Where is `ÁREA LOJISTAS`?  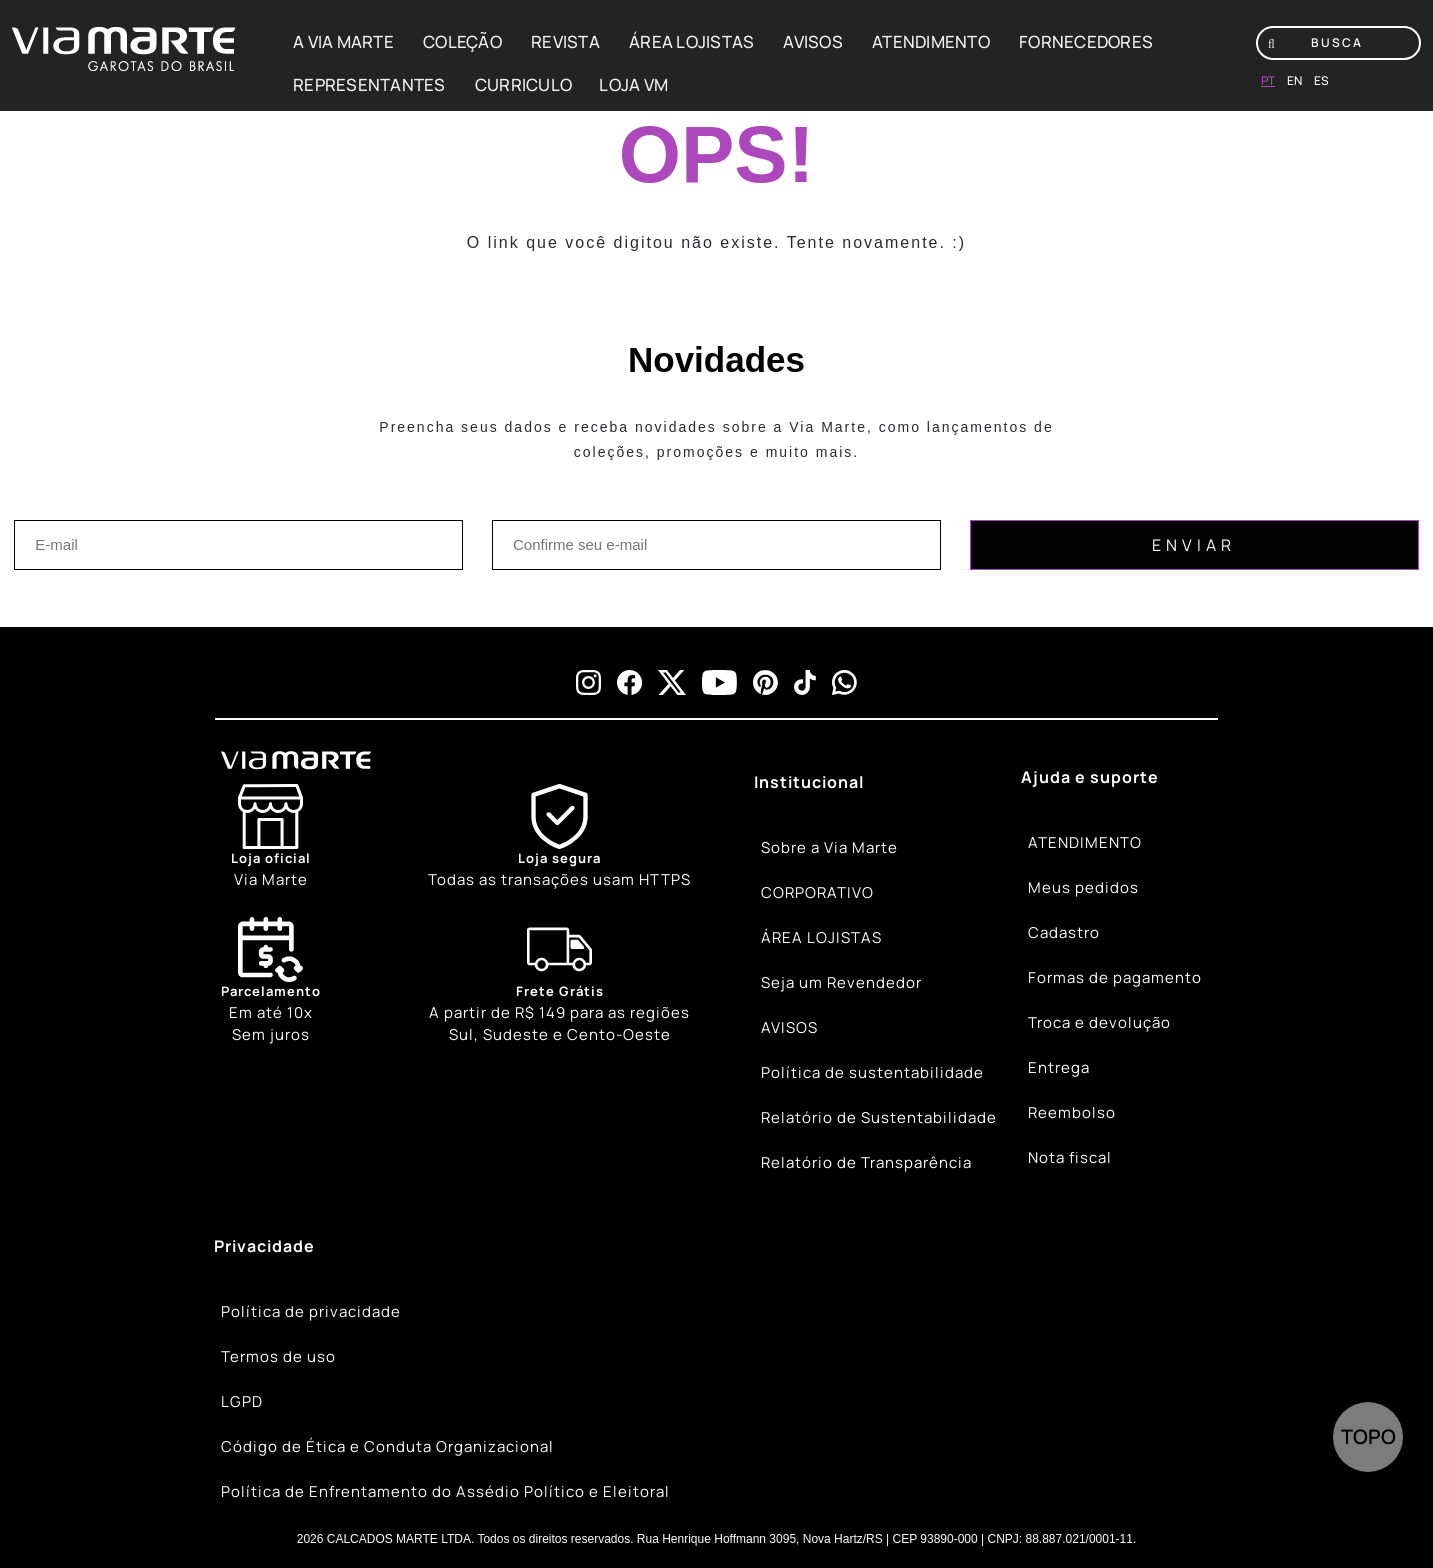
ÁREA LOJISTAS is located at coordinates (691, 41).